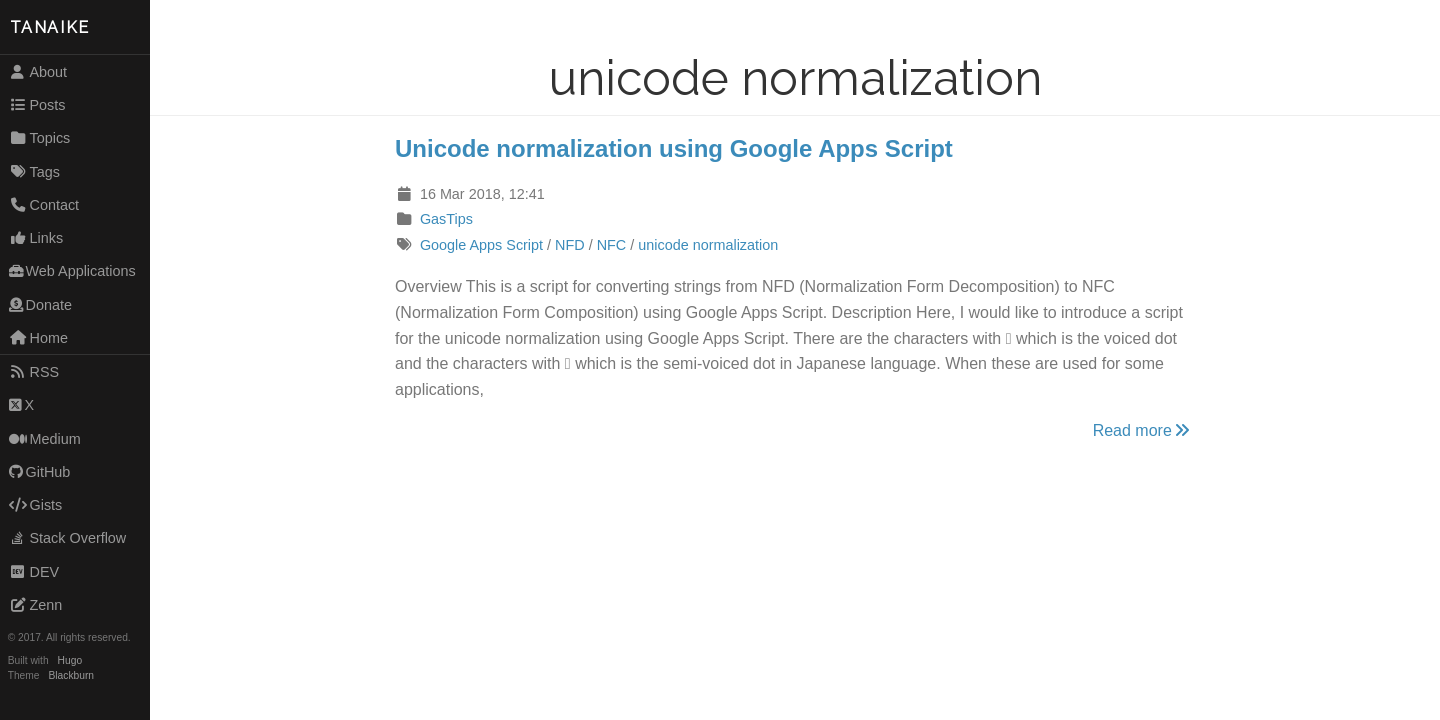 Image resolution: width=1440 pixels, height=720 pixels. Describe the element at coordinates (37, 105) in the screenshot. I see `Posts` at that location.